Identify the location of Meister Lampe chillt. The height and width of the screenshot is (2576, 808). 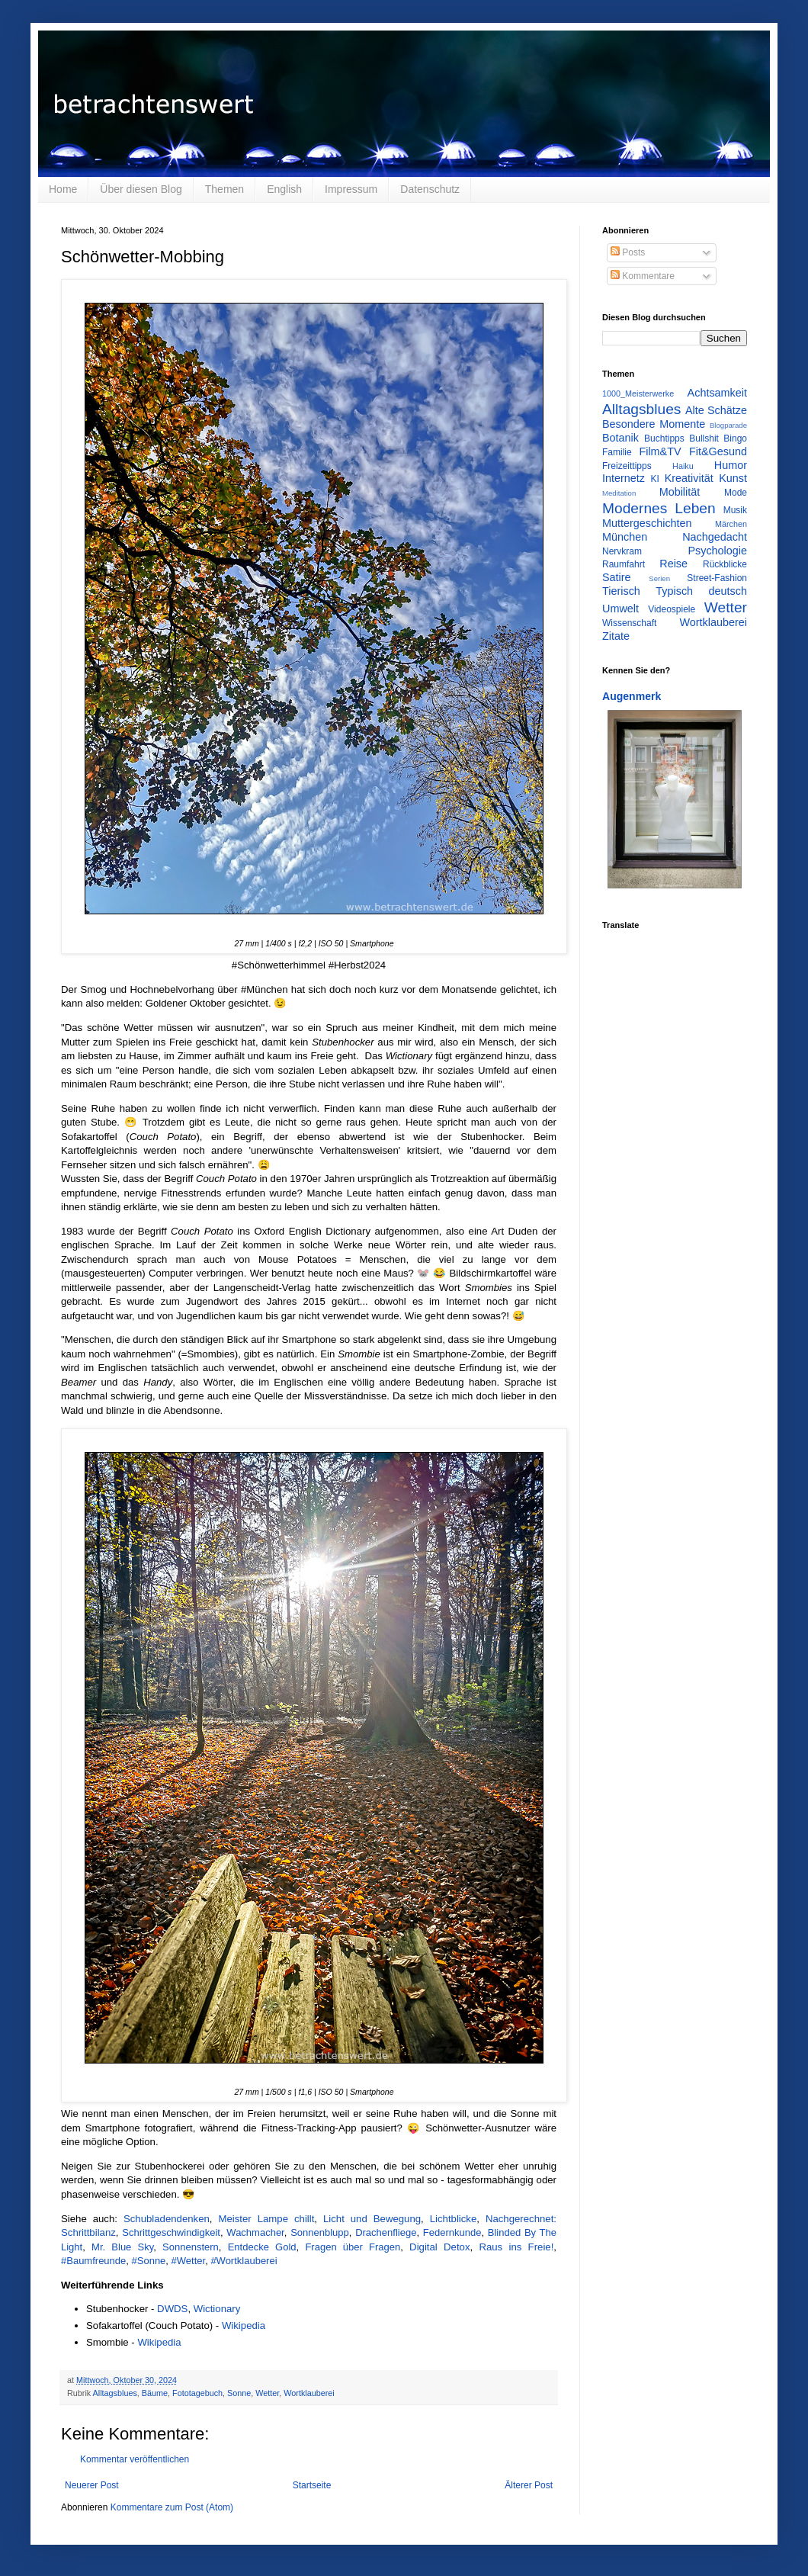
(266, 2218).